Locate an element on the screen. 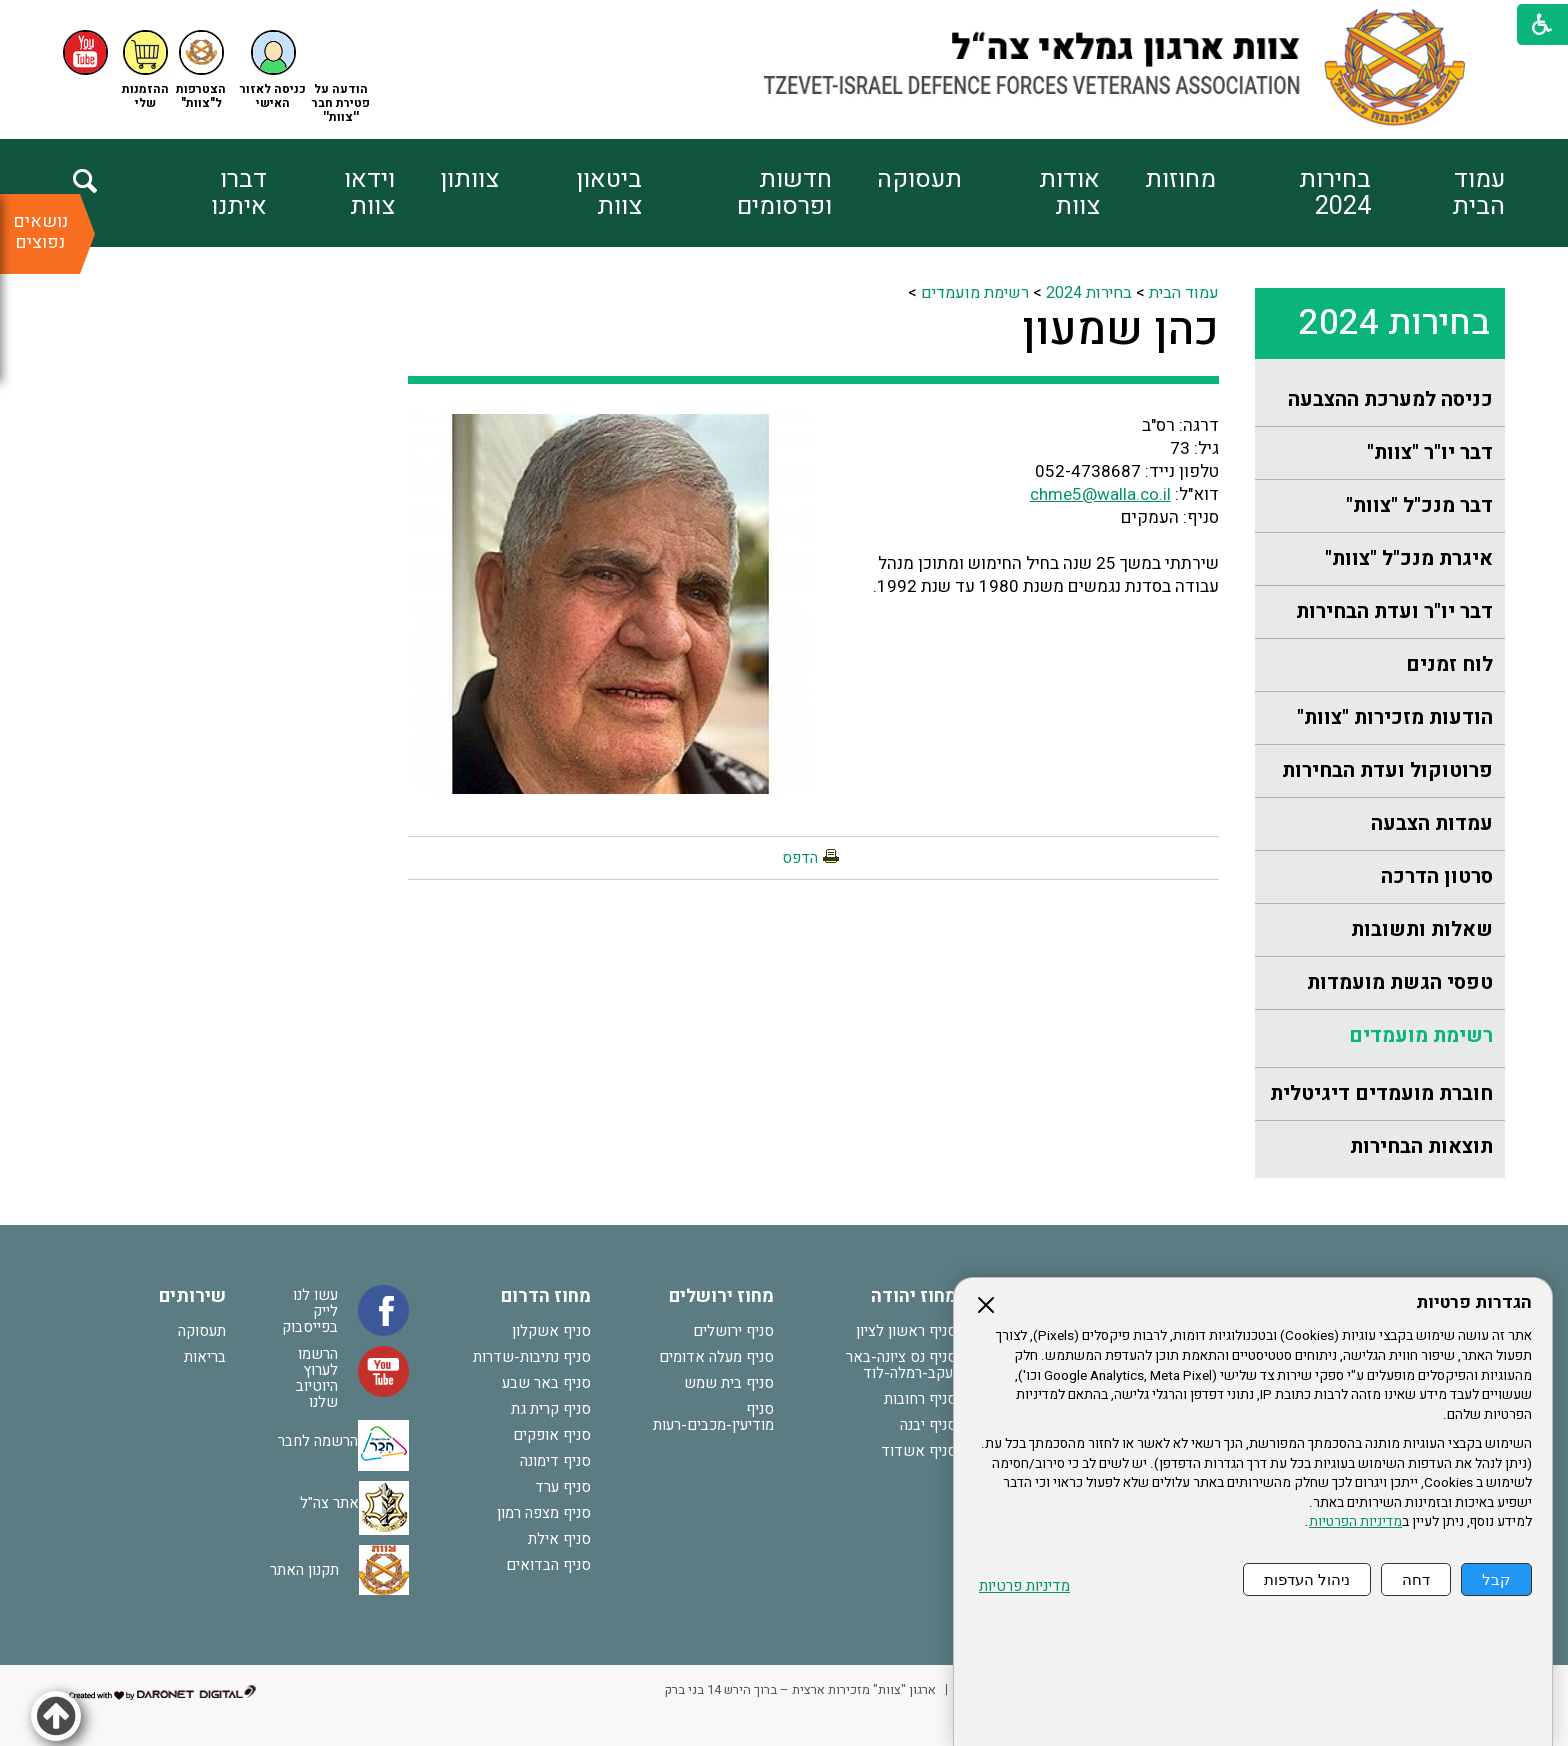 The image size is (1568, 1746). הודעות מזכירות "צוות" is located at coordinates (1395, 717).